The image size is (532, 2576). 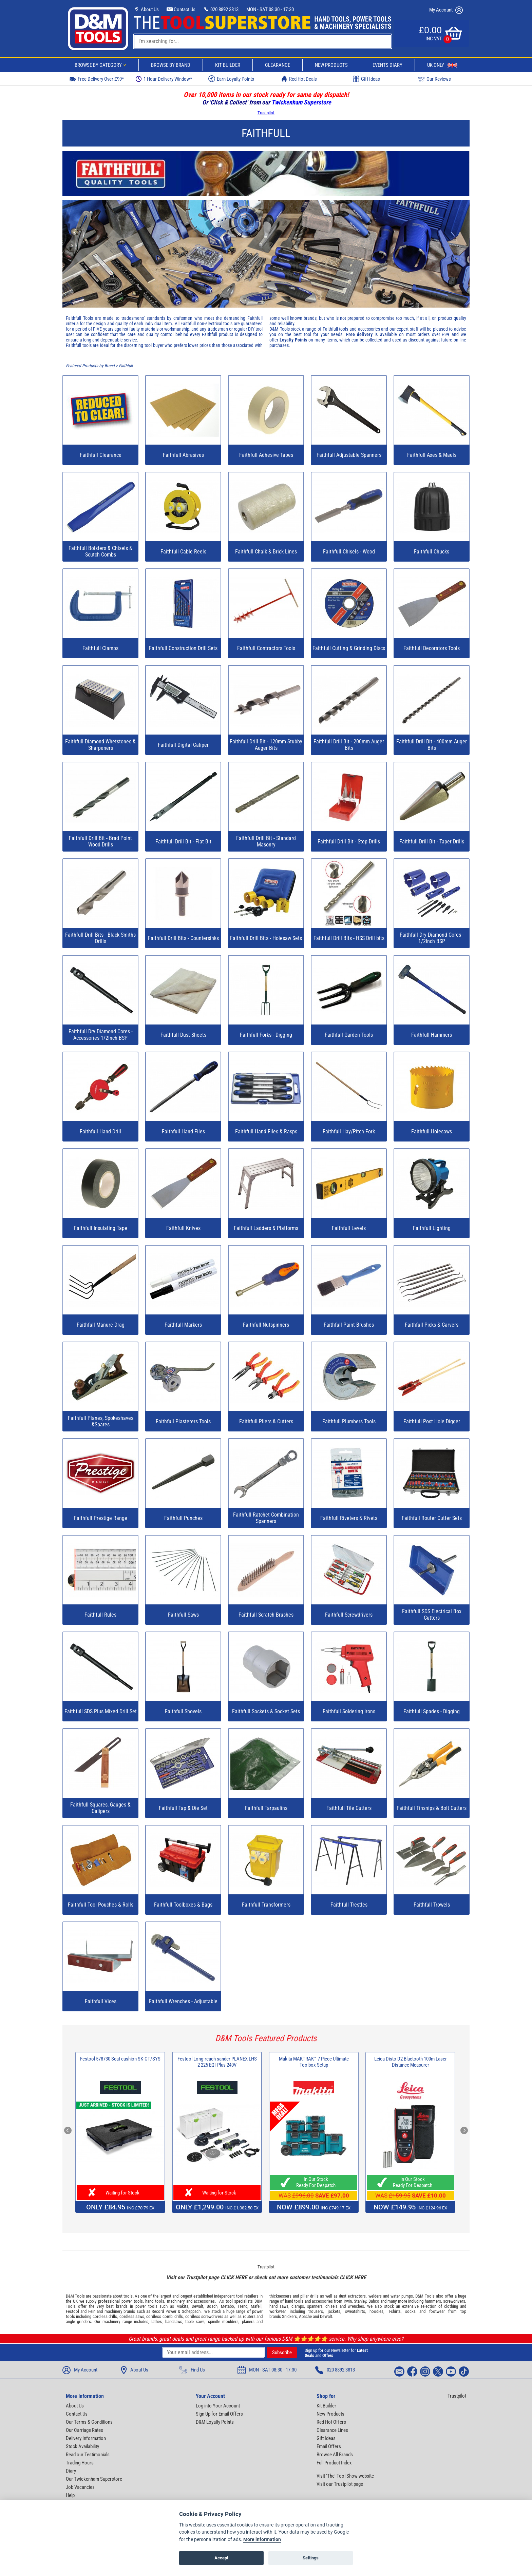 I want to click on Find Us, so click(x=192, y=2370).